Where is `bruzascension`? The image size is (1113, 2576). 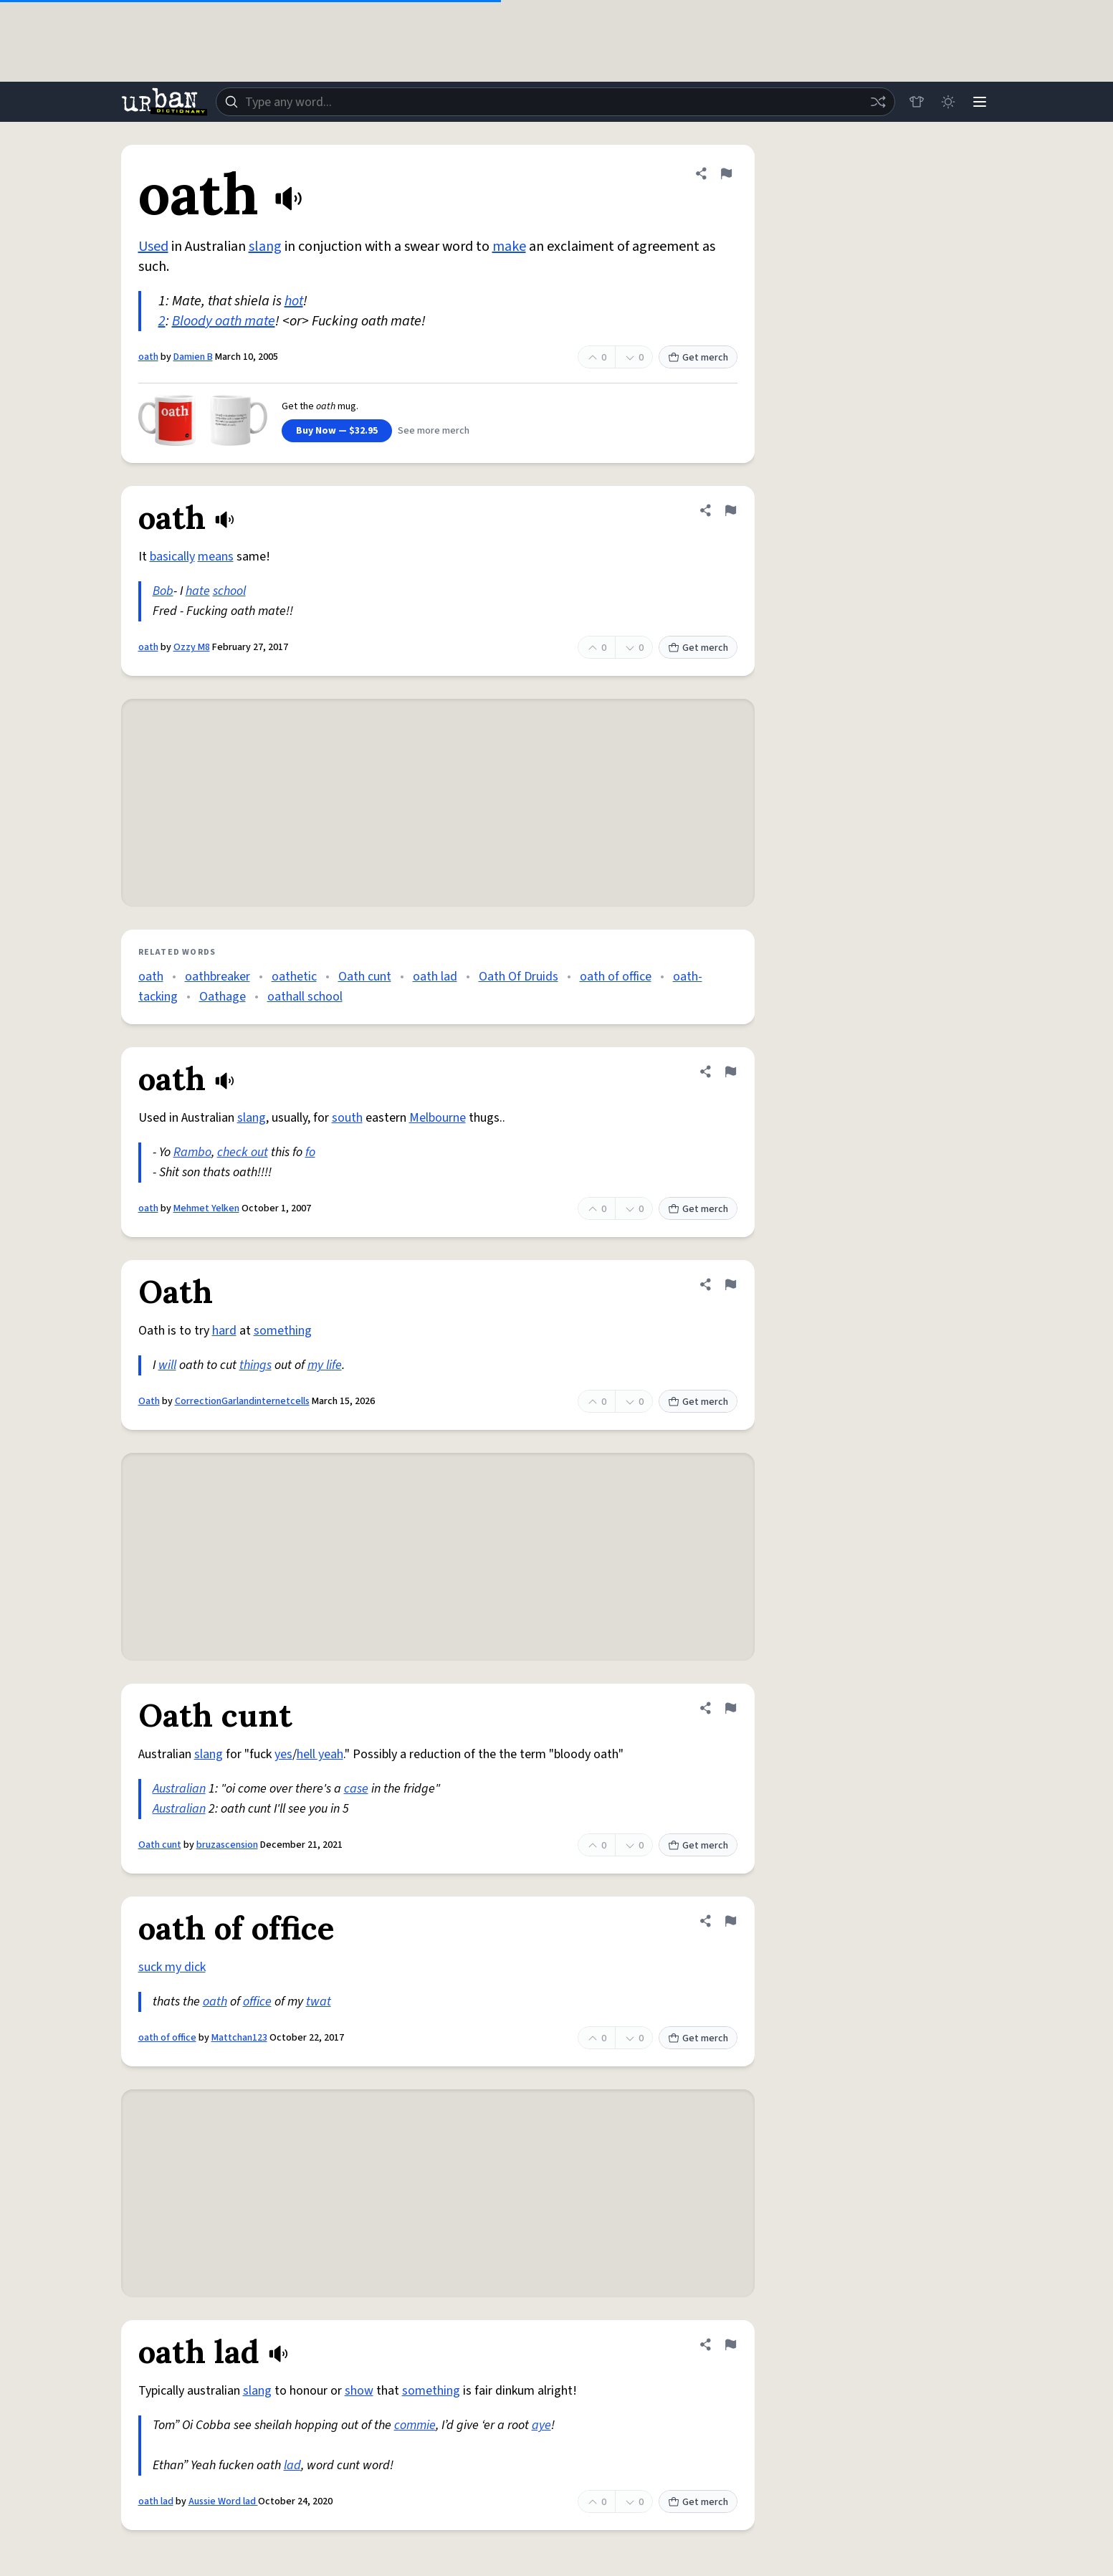 bruzascension is located at coordinates (227, 1845).